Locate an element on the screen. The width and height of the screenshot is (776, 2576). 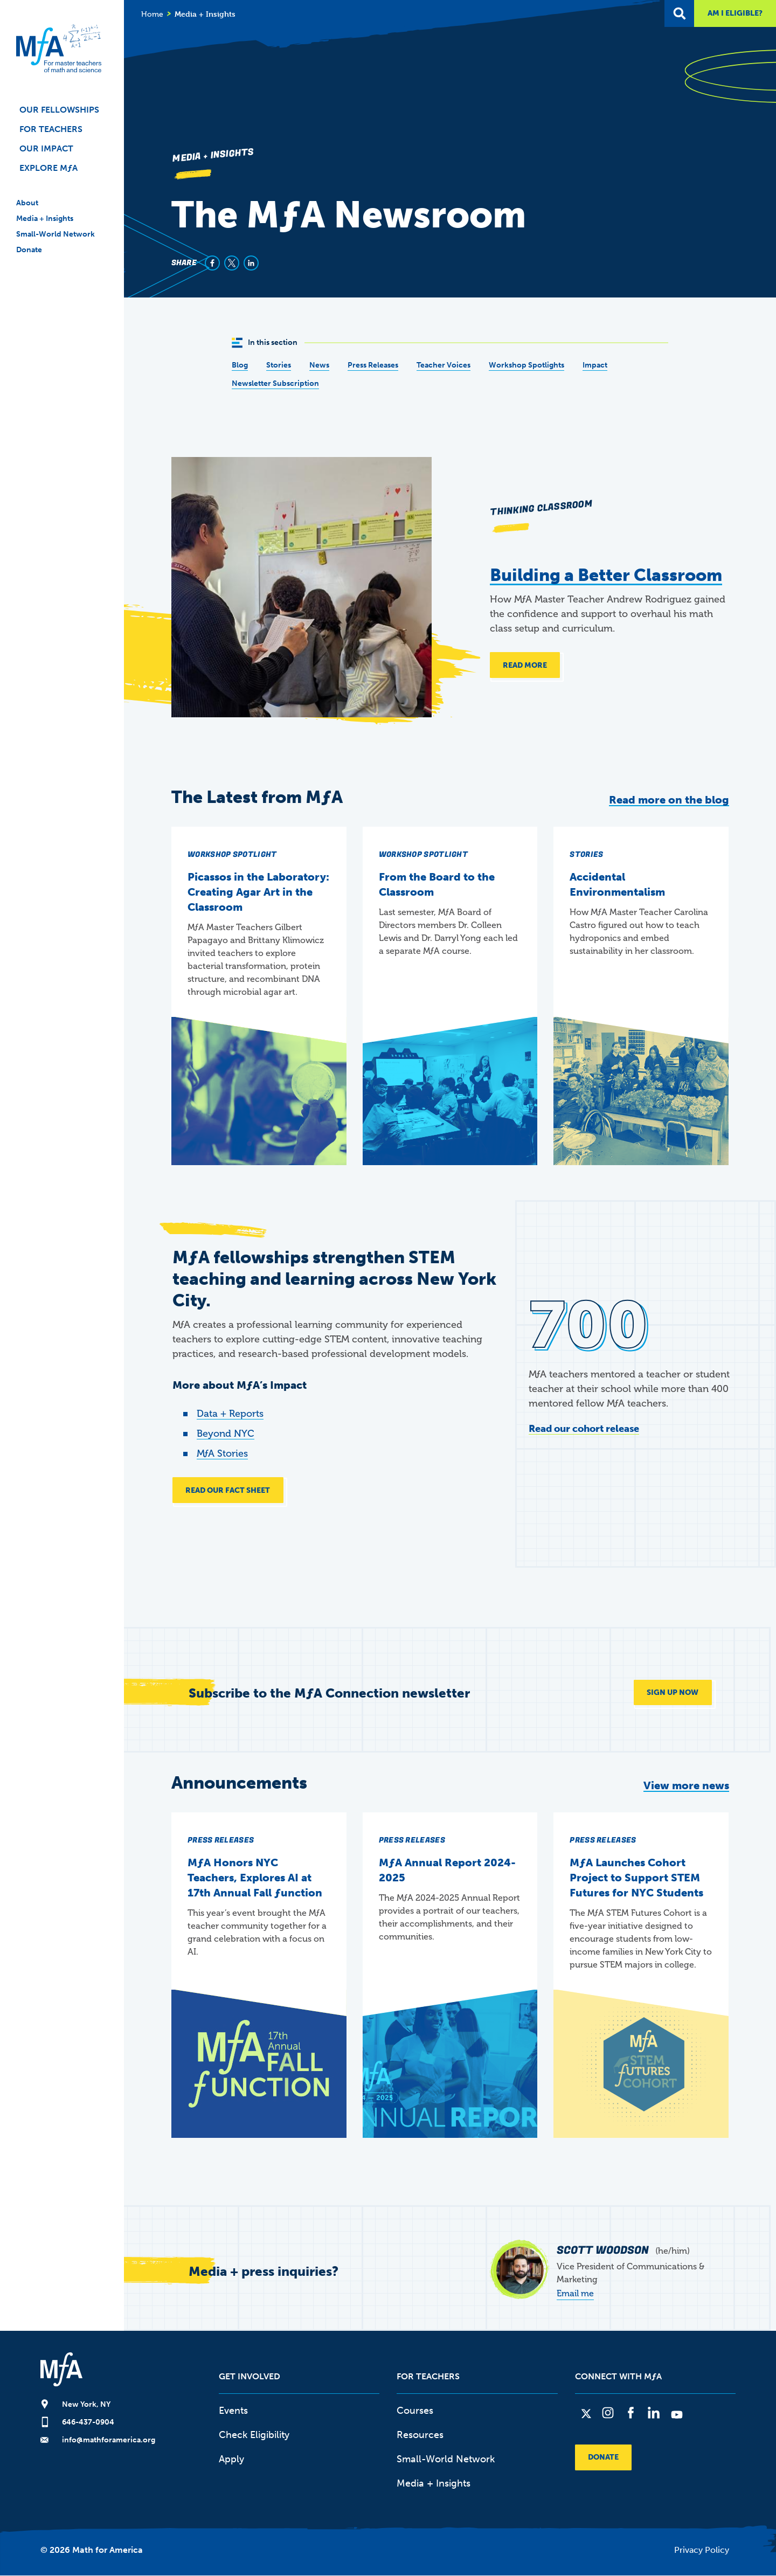
Am I Eligible? is located at coordinates (735, 13).